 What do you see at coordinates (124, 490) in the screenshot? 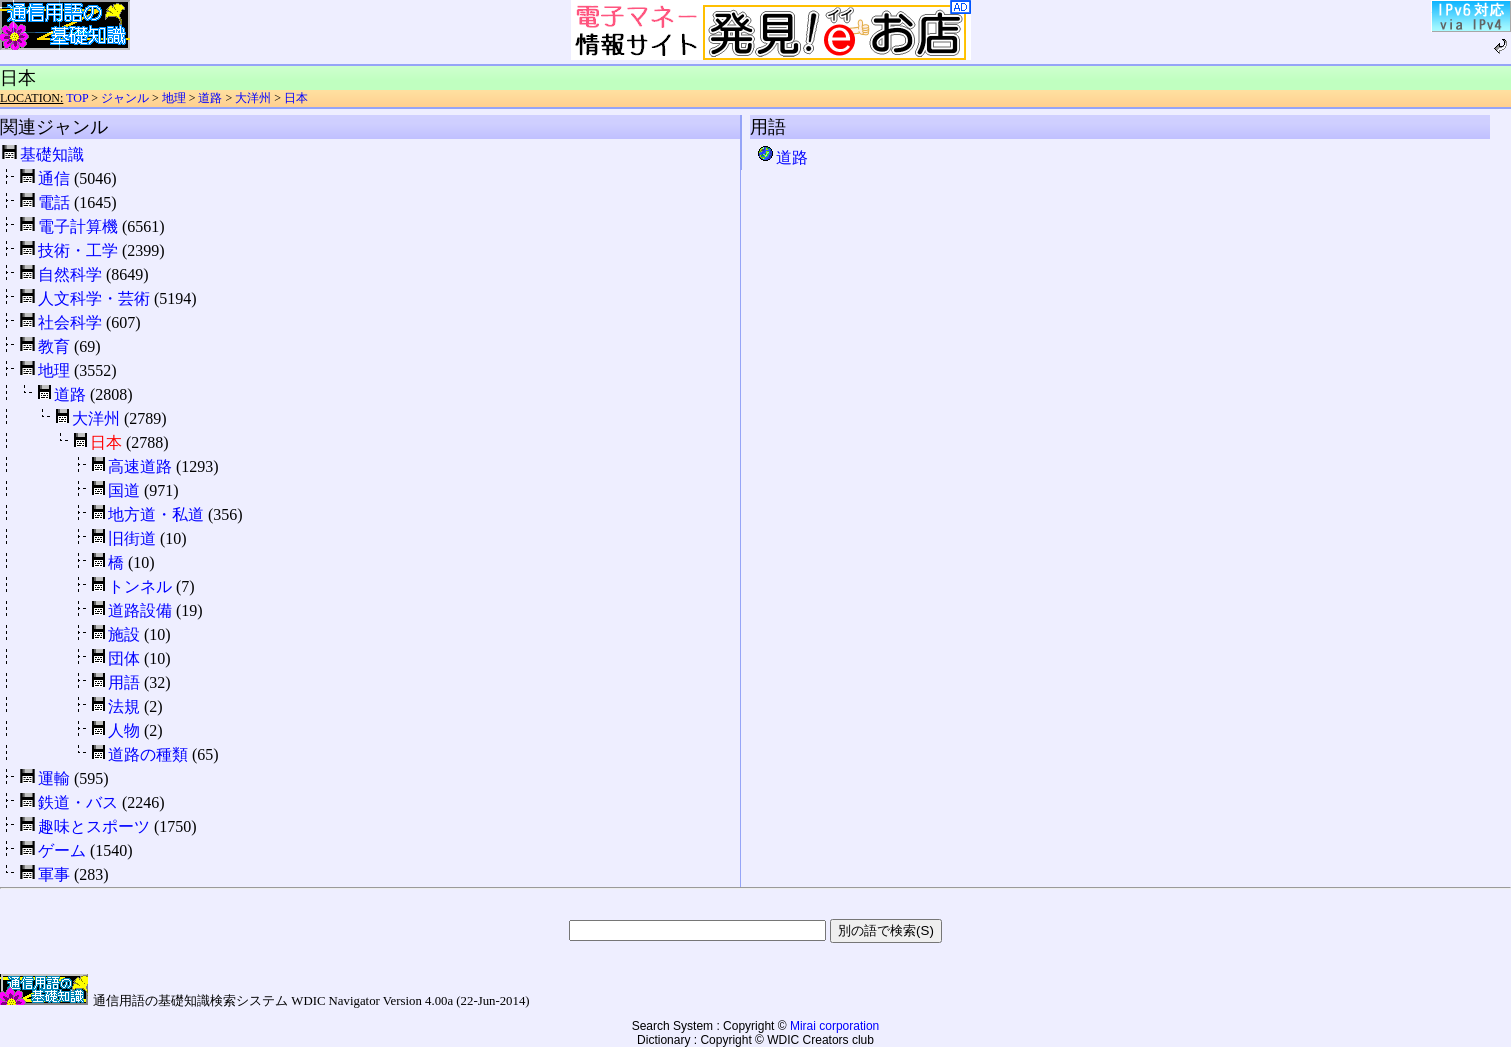
I see `国道` at bounding box center [124, 490].